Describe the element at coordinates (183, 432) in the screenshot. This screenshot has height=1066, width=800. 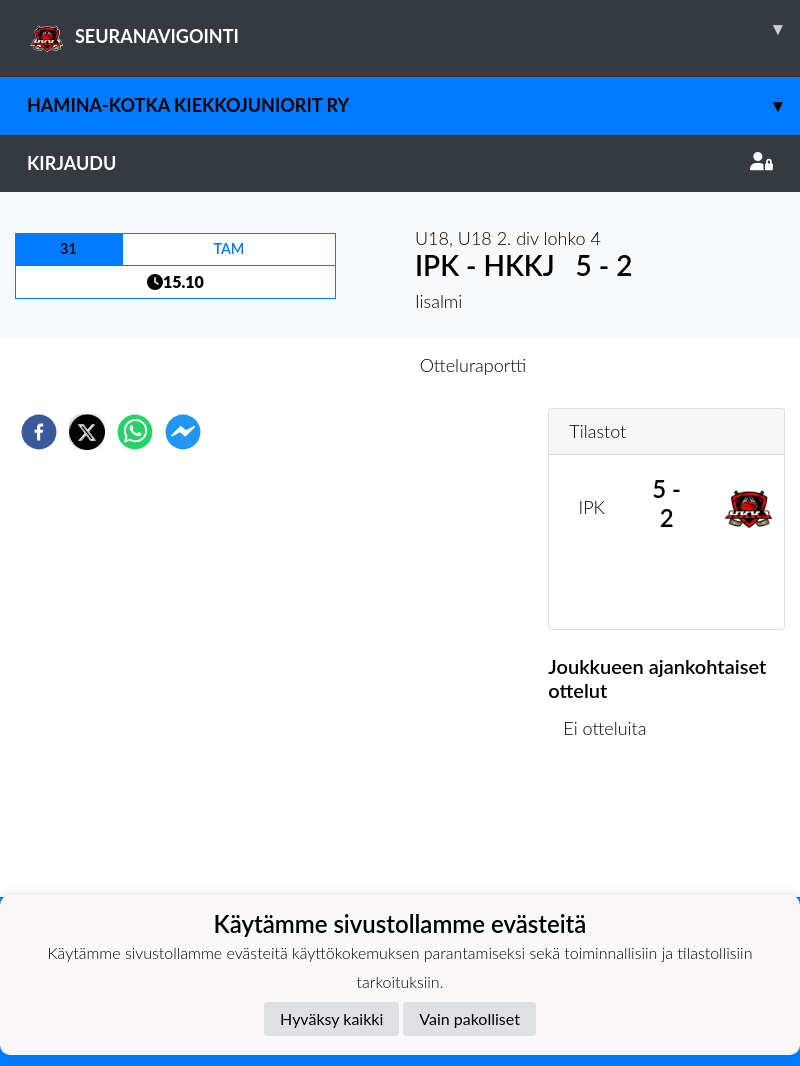
I see `[facebookmessenger]` at that location.